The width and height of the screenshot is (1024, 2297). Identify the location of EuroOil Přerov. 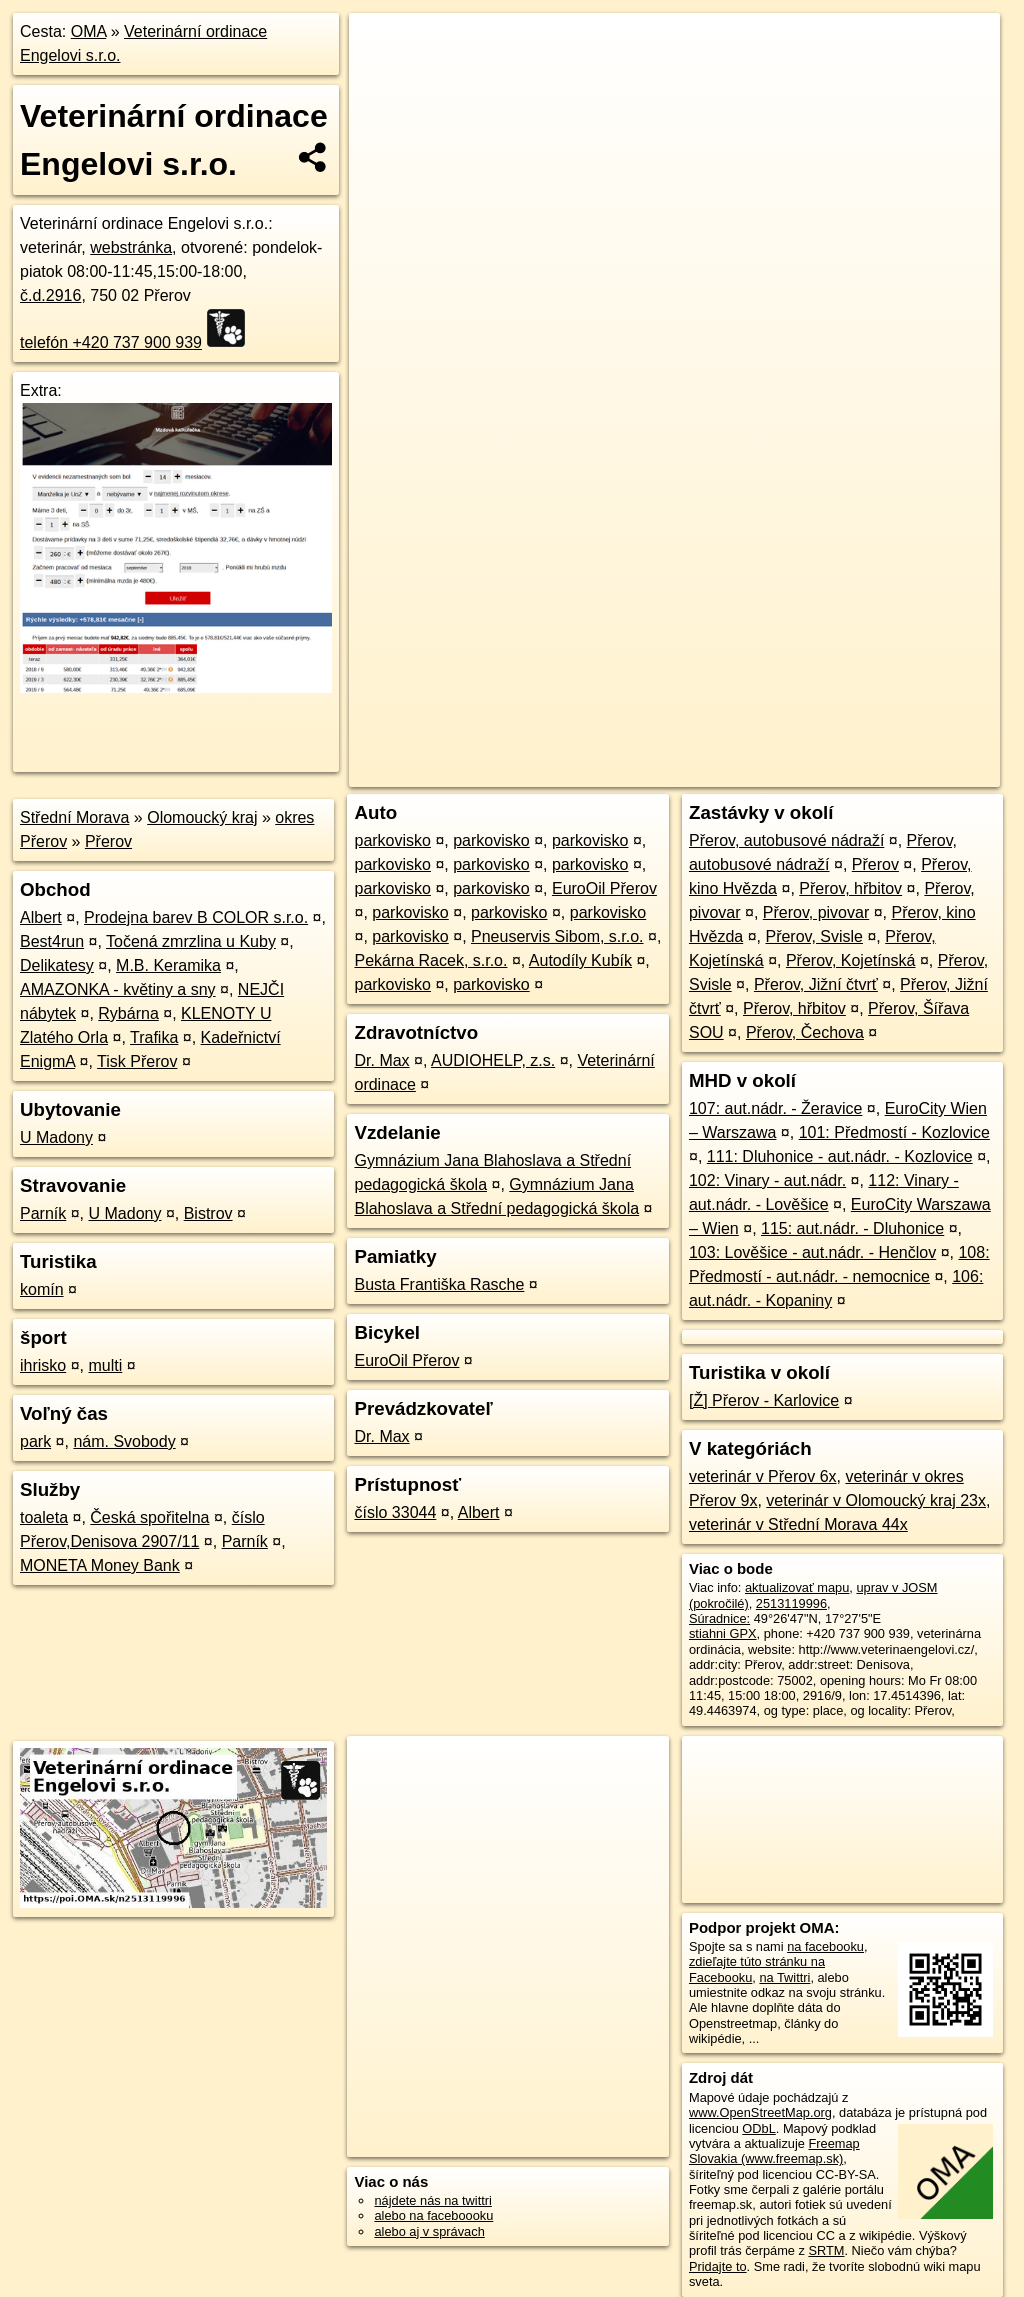
(604, 888).